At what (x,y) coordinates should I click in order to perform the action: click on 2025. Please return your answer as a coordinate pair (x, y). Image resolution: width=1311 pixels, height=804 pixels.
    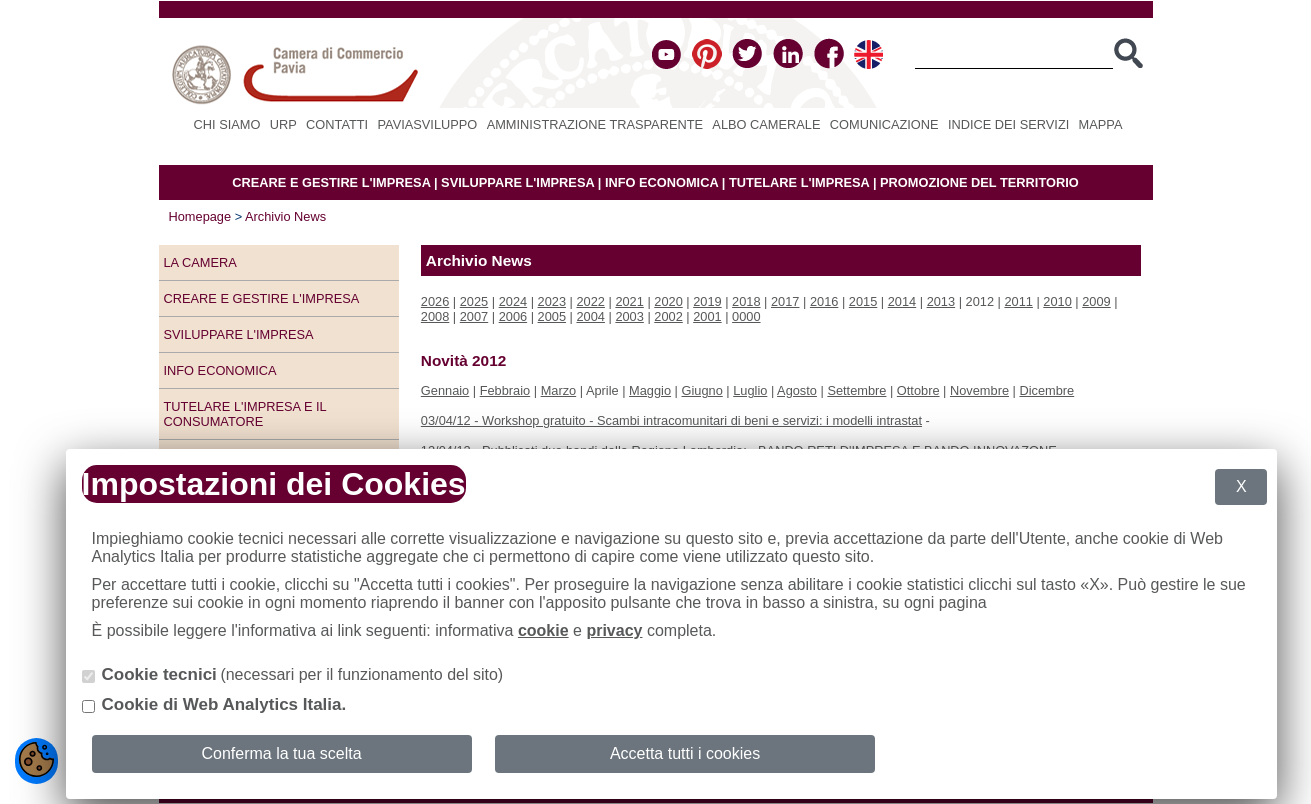
    Looking at the image, I should click on (474, 301).